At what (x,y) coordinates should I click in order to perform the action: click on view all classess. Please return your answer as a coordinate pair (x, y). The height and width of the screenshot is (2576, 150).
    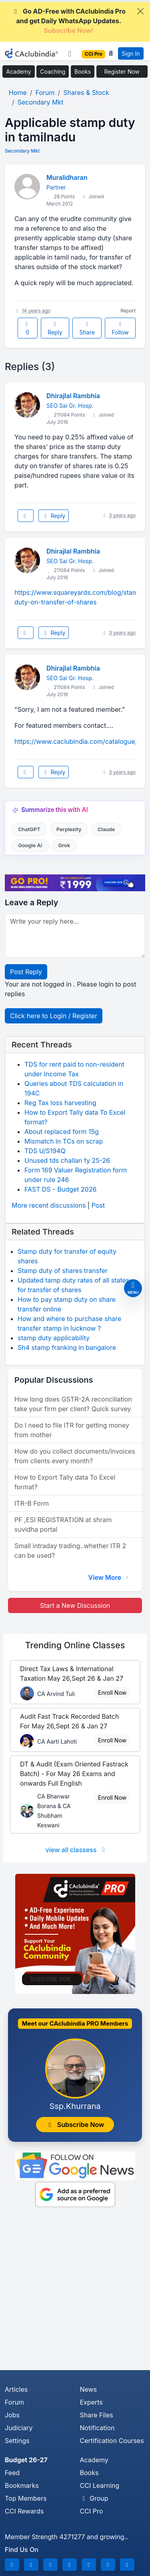
    Looking at the image, I should click on (77, 1850).